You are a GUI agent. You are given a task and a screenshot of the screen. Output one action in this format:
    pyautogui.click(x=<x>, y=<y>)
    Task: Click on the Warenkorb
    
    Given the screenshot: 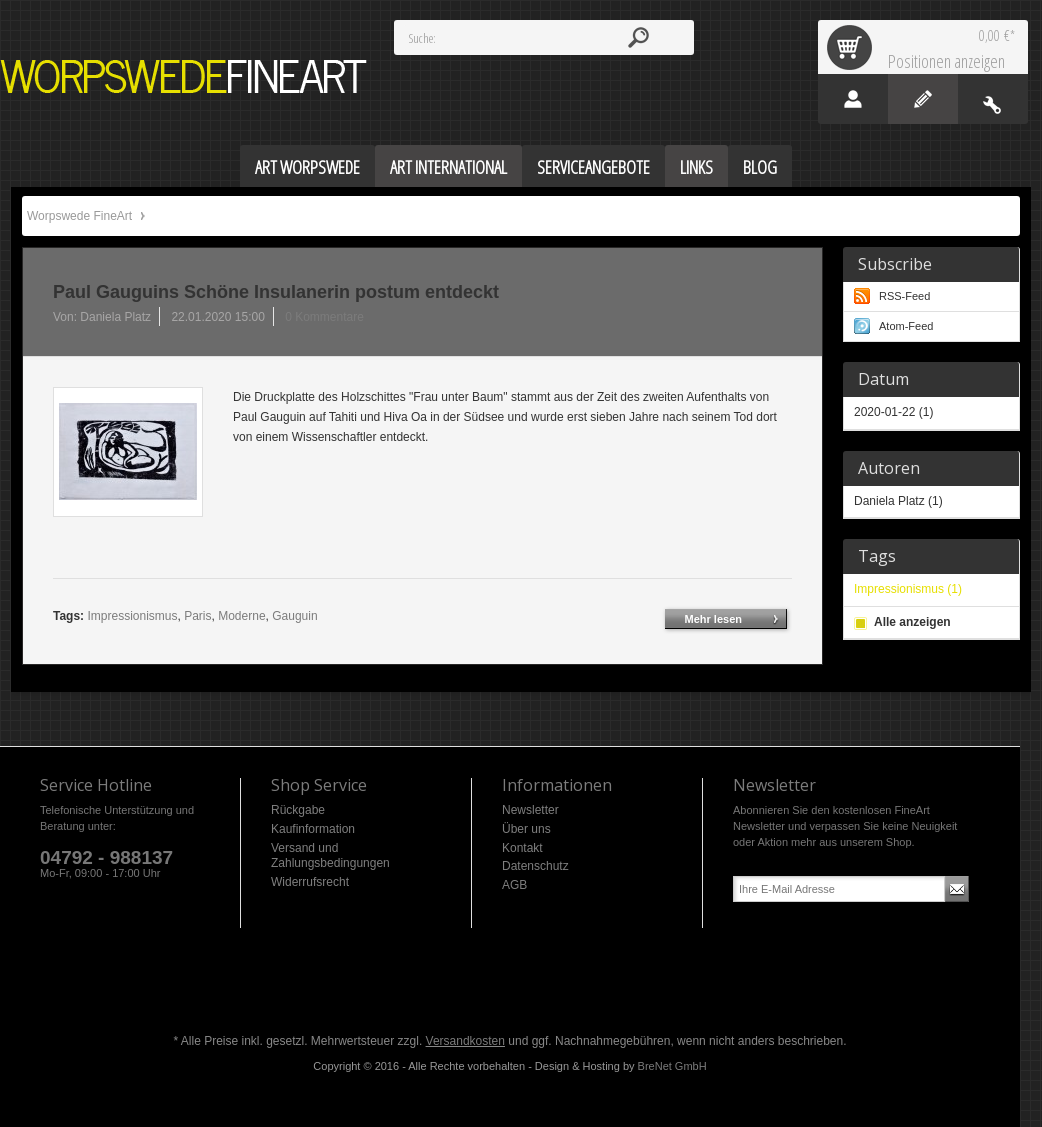 What is the action you would take?
    pyautogui.click(x=853, y=47)
    